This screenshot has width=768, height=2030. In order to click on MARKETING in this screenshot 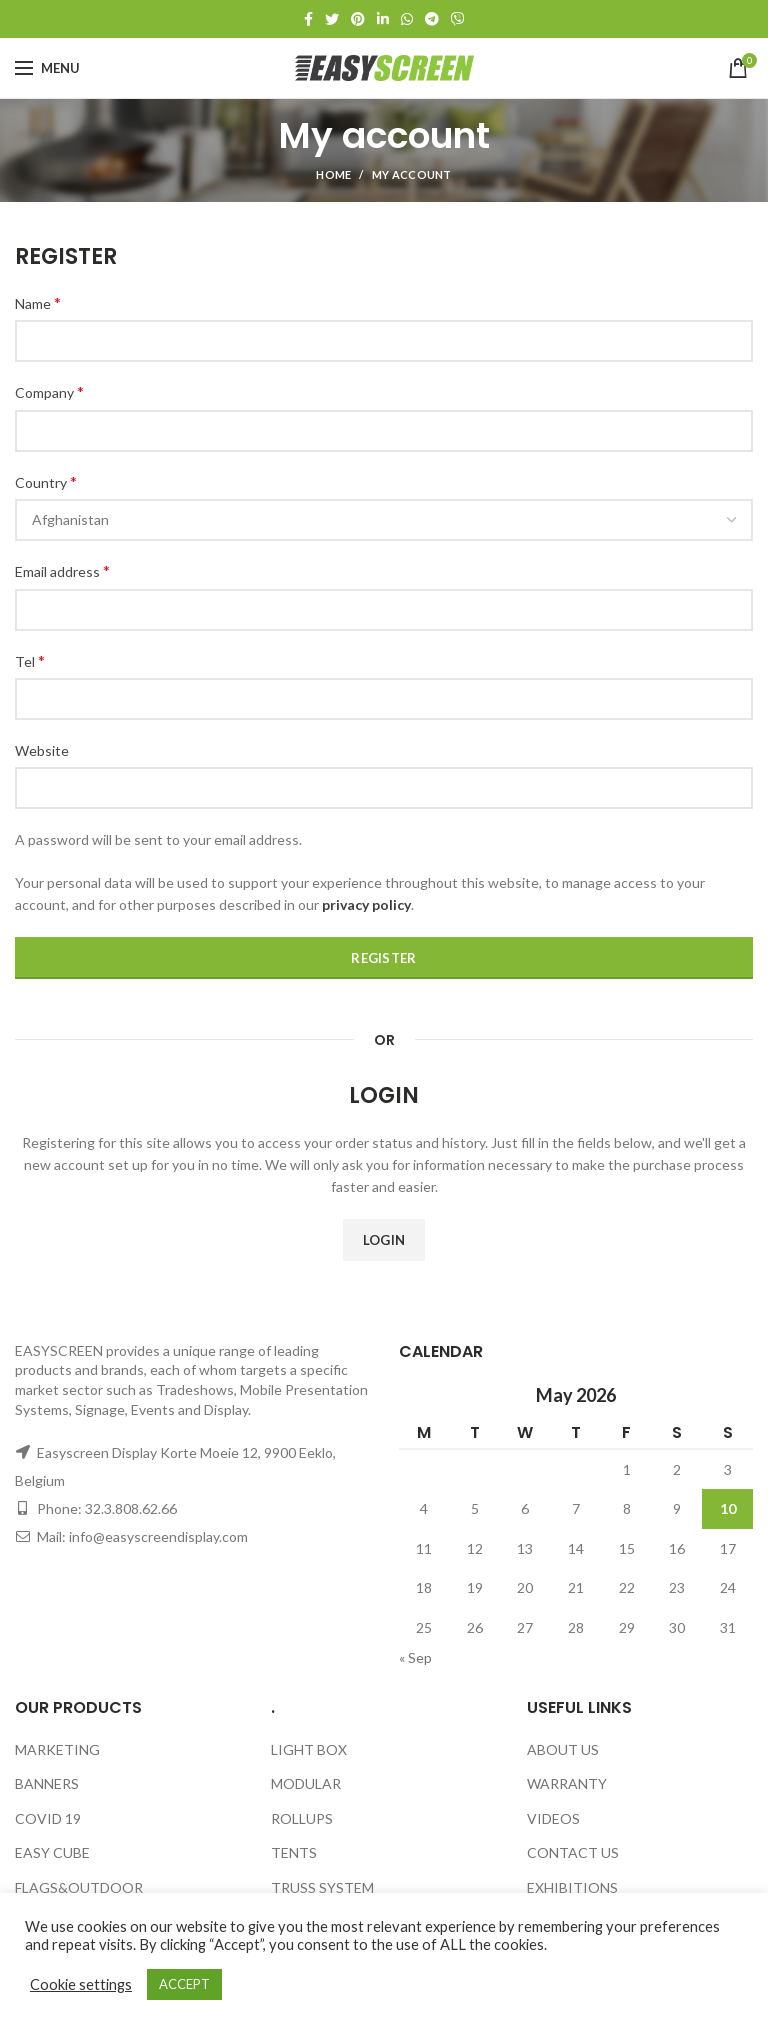, I will do `click(57, 1749)`.